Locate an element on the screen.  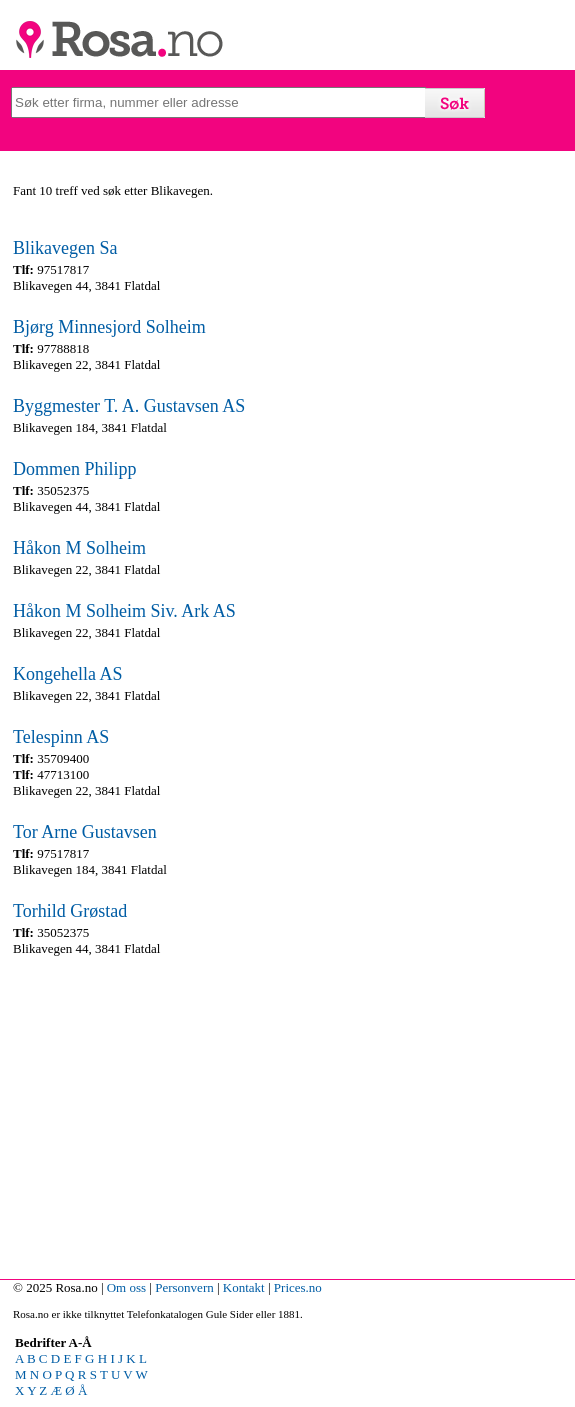
Blikavegen Sa is located at coordinates (65, 248).